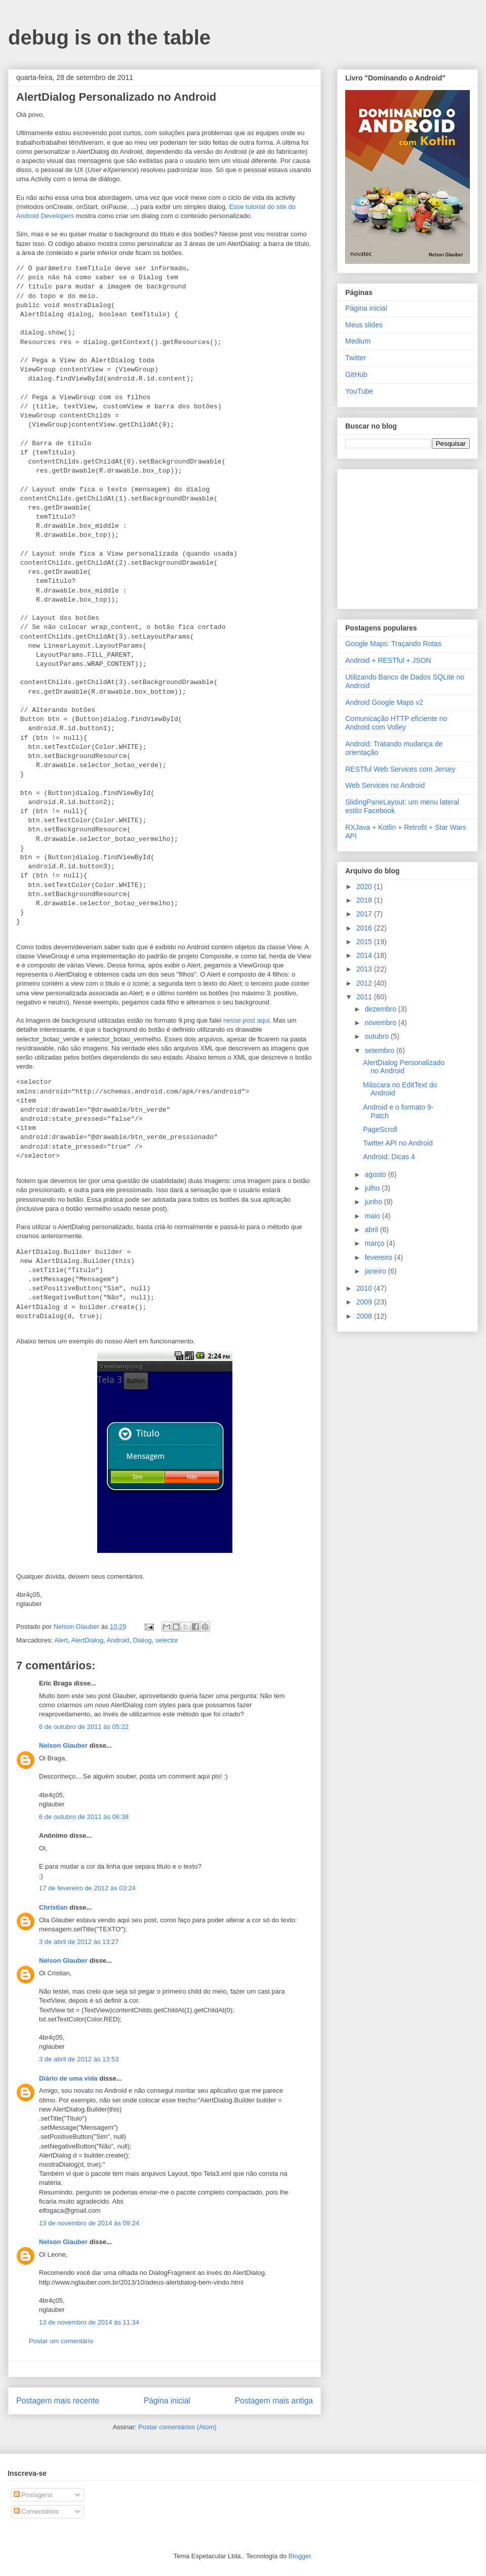 The height and width of the screenshot is (2576, 486). Describe the element at coordinates (79, 2059) in the screenshot. I see `3 de abril de 2012 às 13:53` at that location.